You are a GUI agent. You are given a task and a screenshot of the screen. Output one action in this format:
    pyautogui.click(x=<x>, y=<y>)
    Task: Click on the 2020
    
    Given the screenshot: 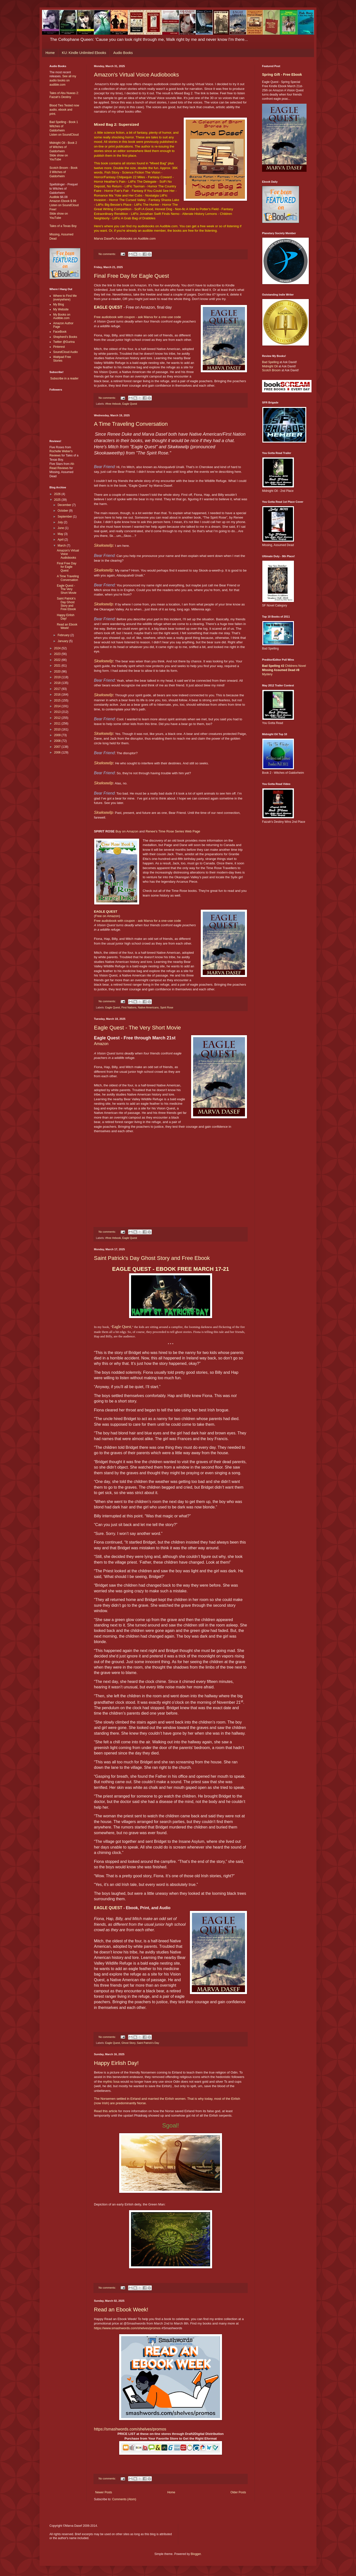 What is the action you would take?
    pyautogui.click(x=58, y=671)
    